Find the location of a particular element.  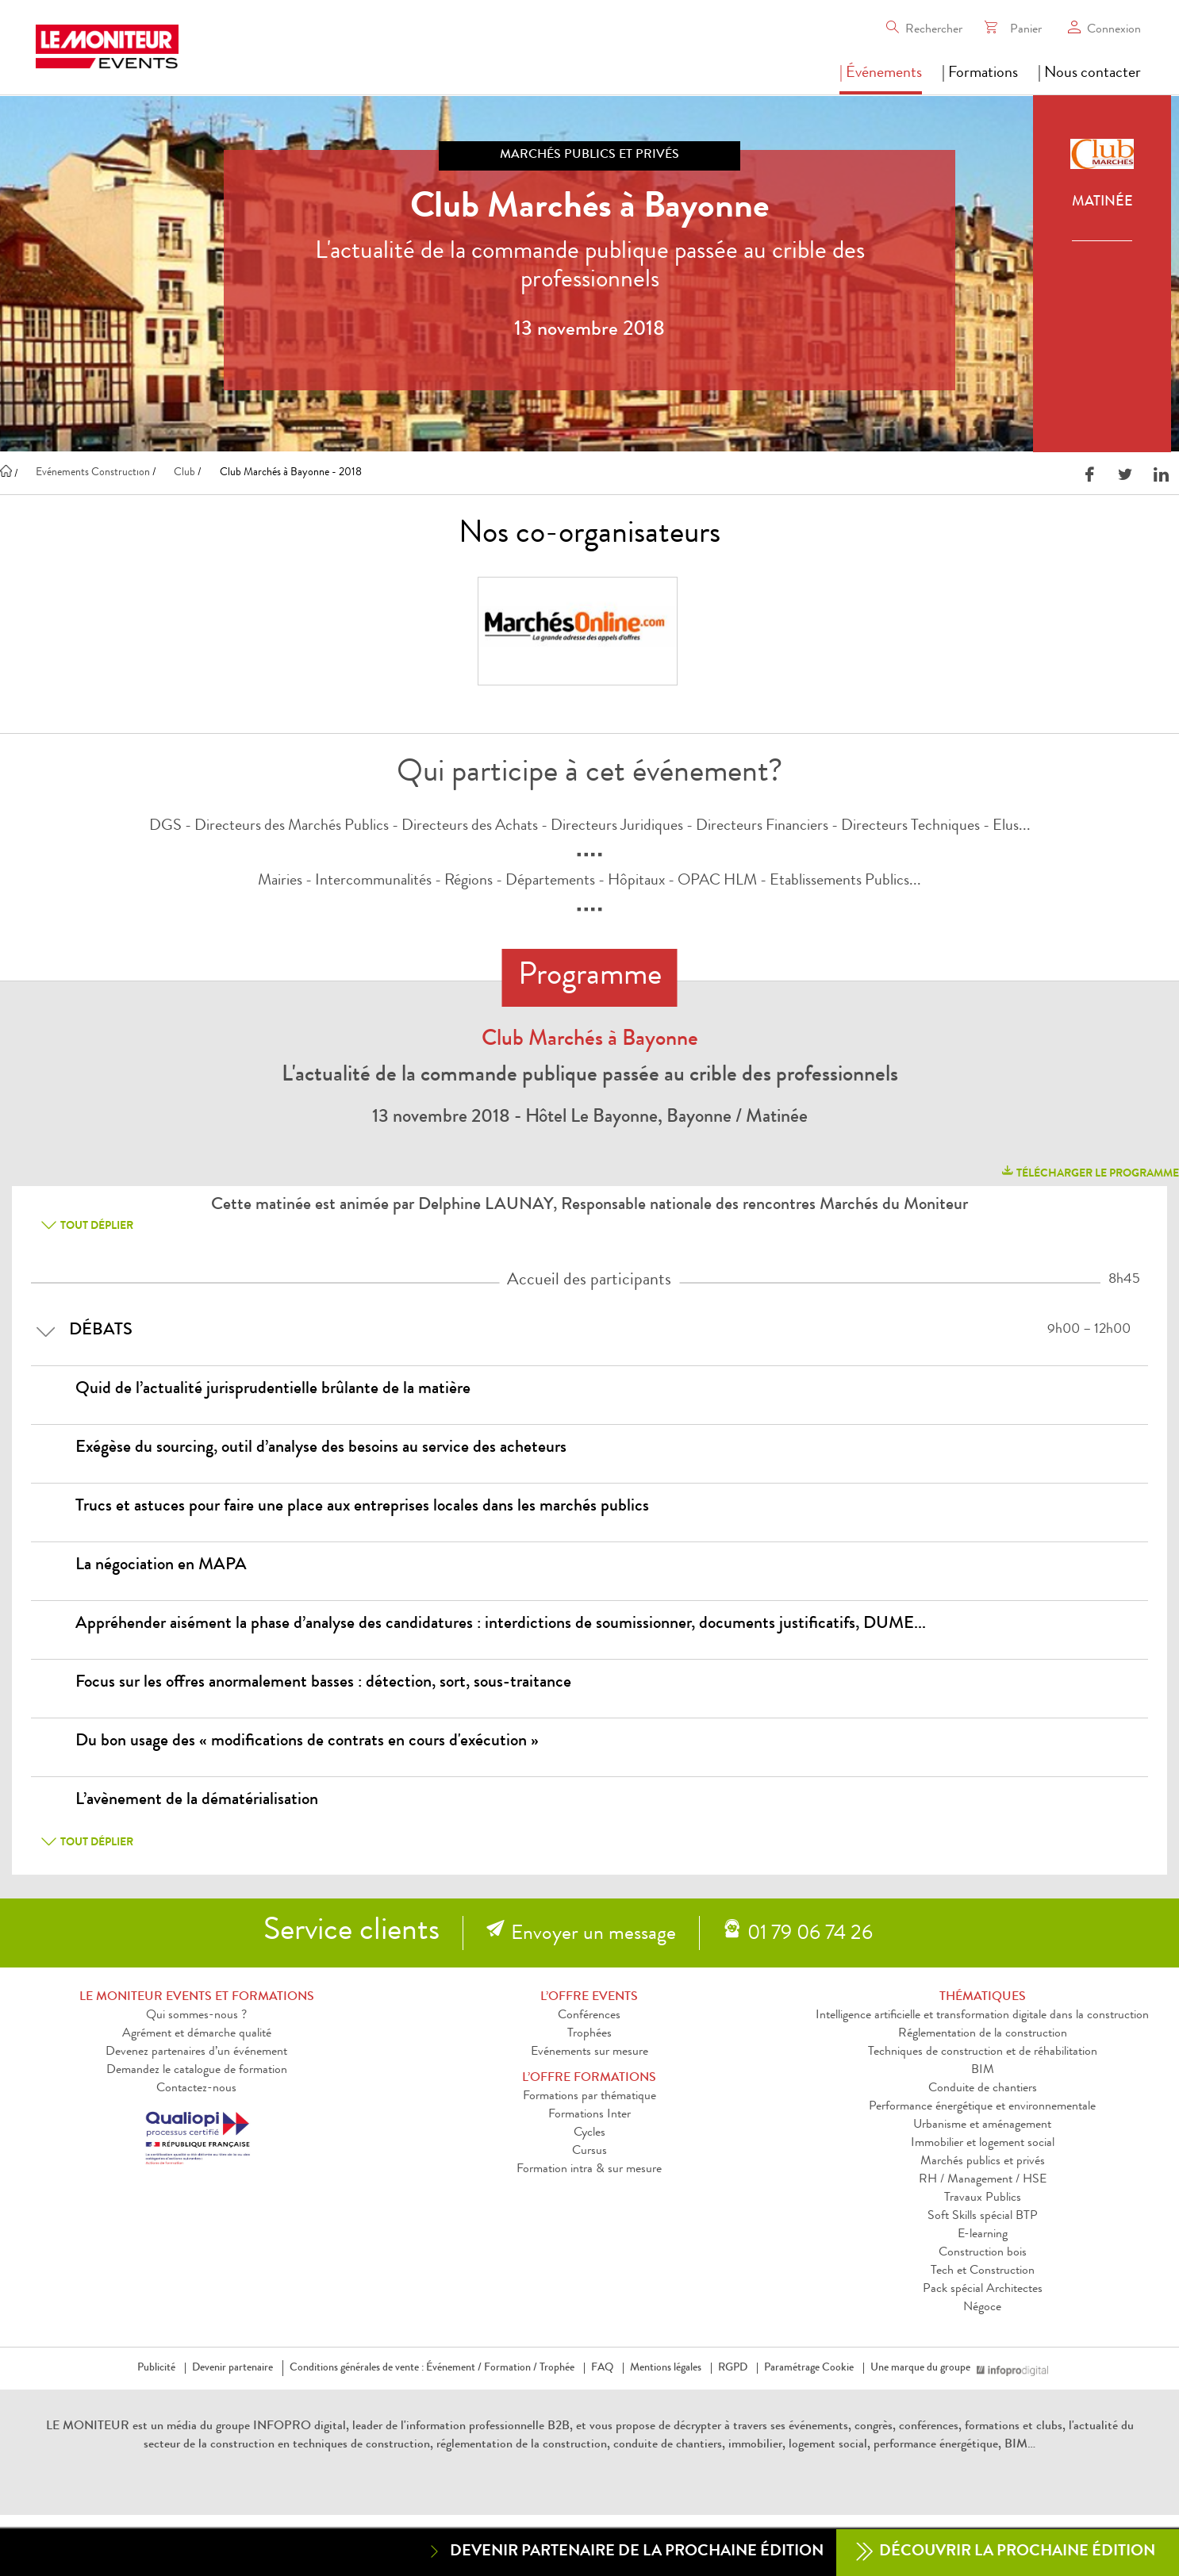

Performance énergétique et environnementale is located at coordinates (982, 2107).